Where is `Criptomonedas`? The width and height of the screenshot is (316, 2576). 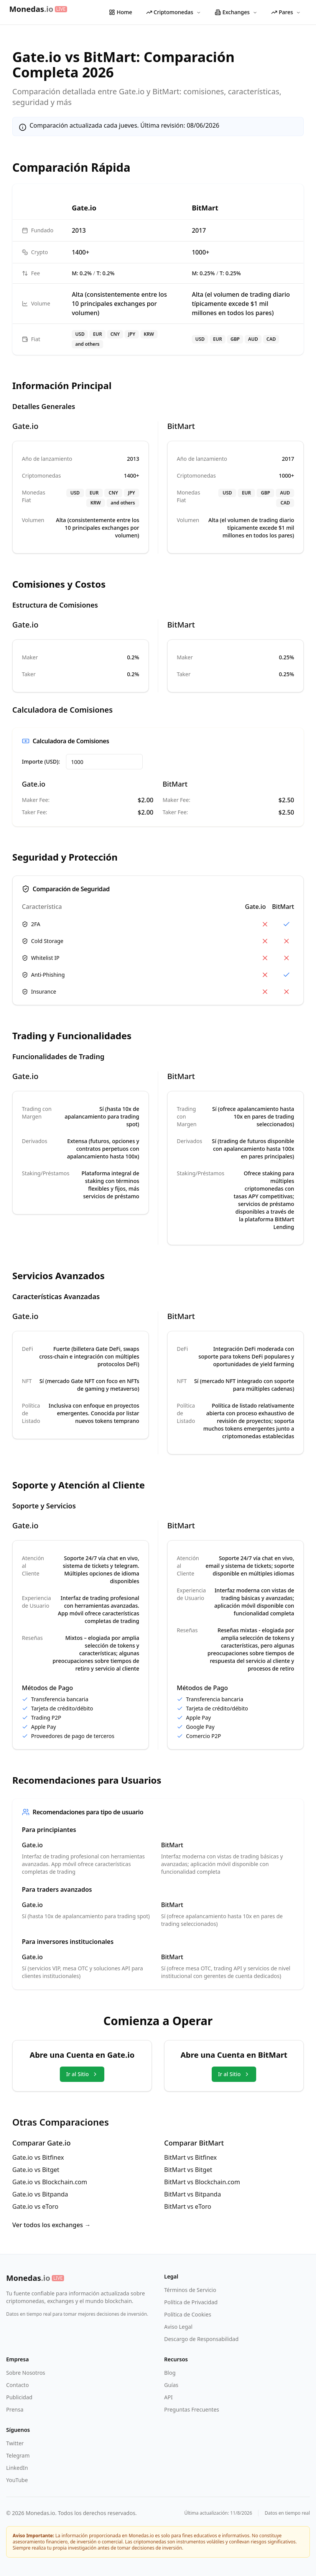
Criptomonedas is located at coordinates (173, 12).